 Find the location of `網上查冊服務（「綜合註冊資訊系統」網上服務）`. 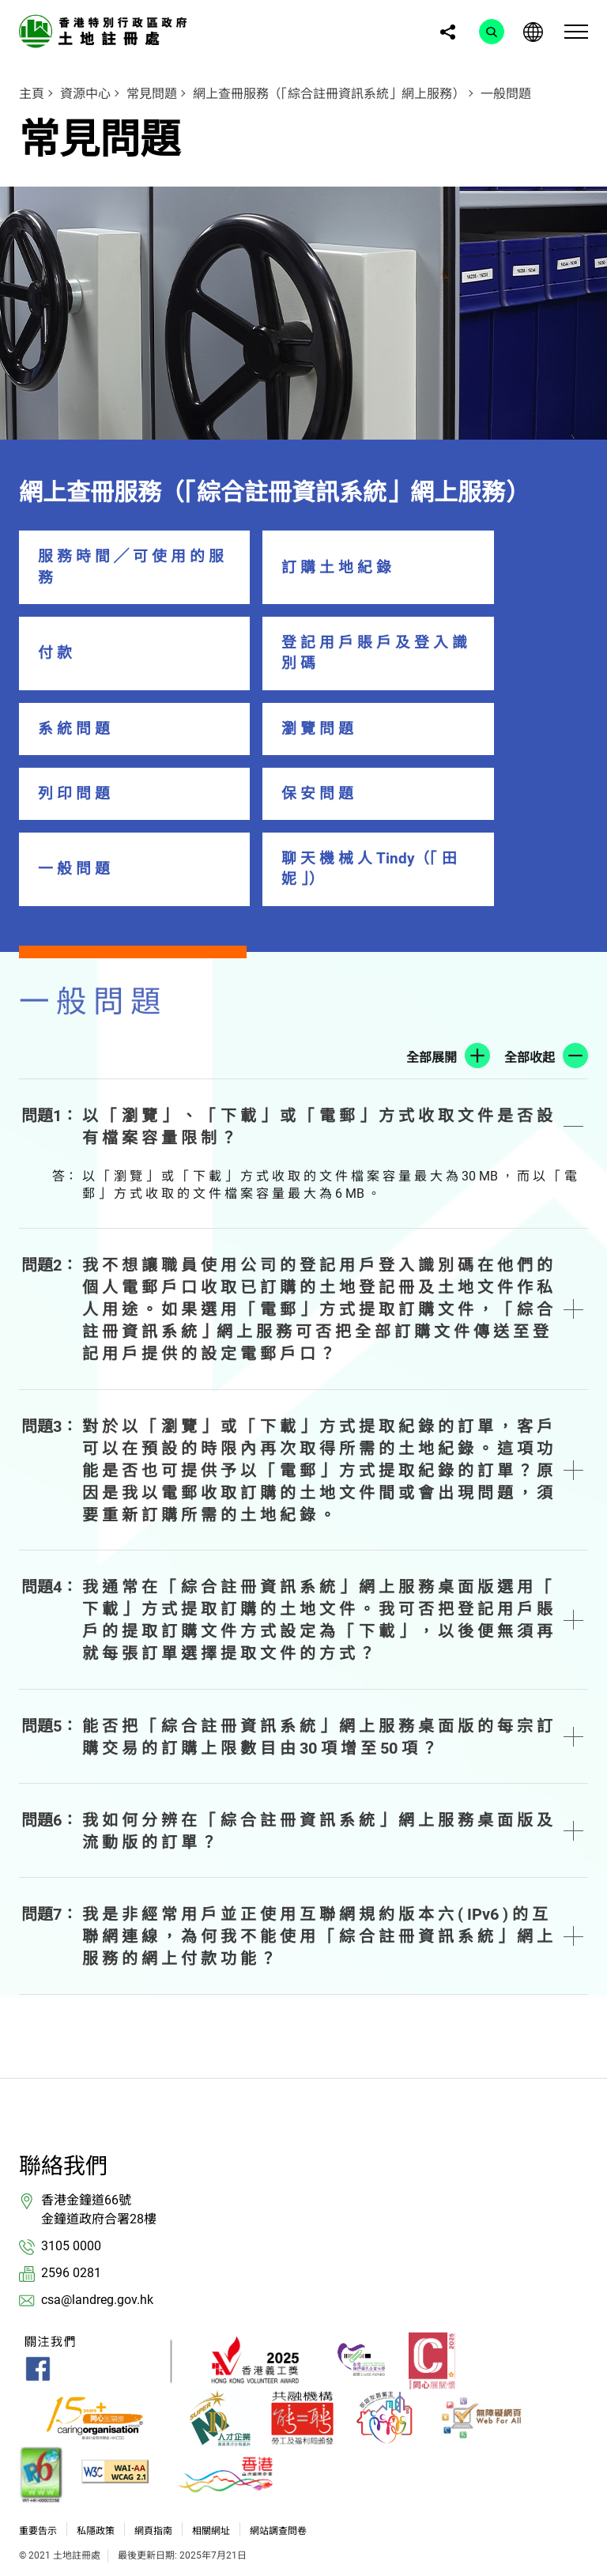

網上查冊服務（「綜合註冊資訊系統」網上服務） is located at coordinates (329, 93).